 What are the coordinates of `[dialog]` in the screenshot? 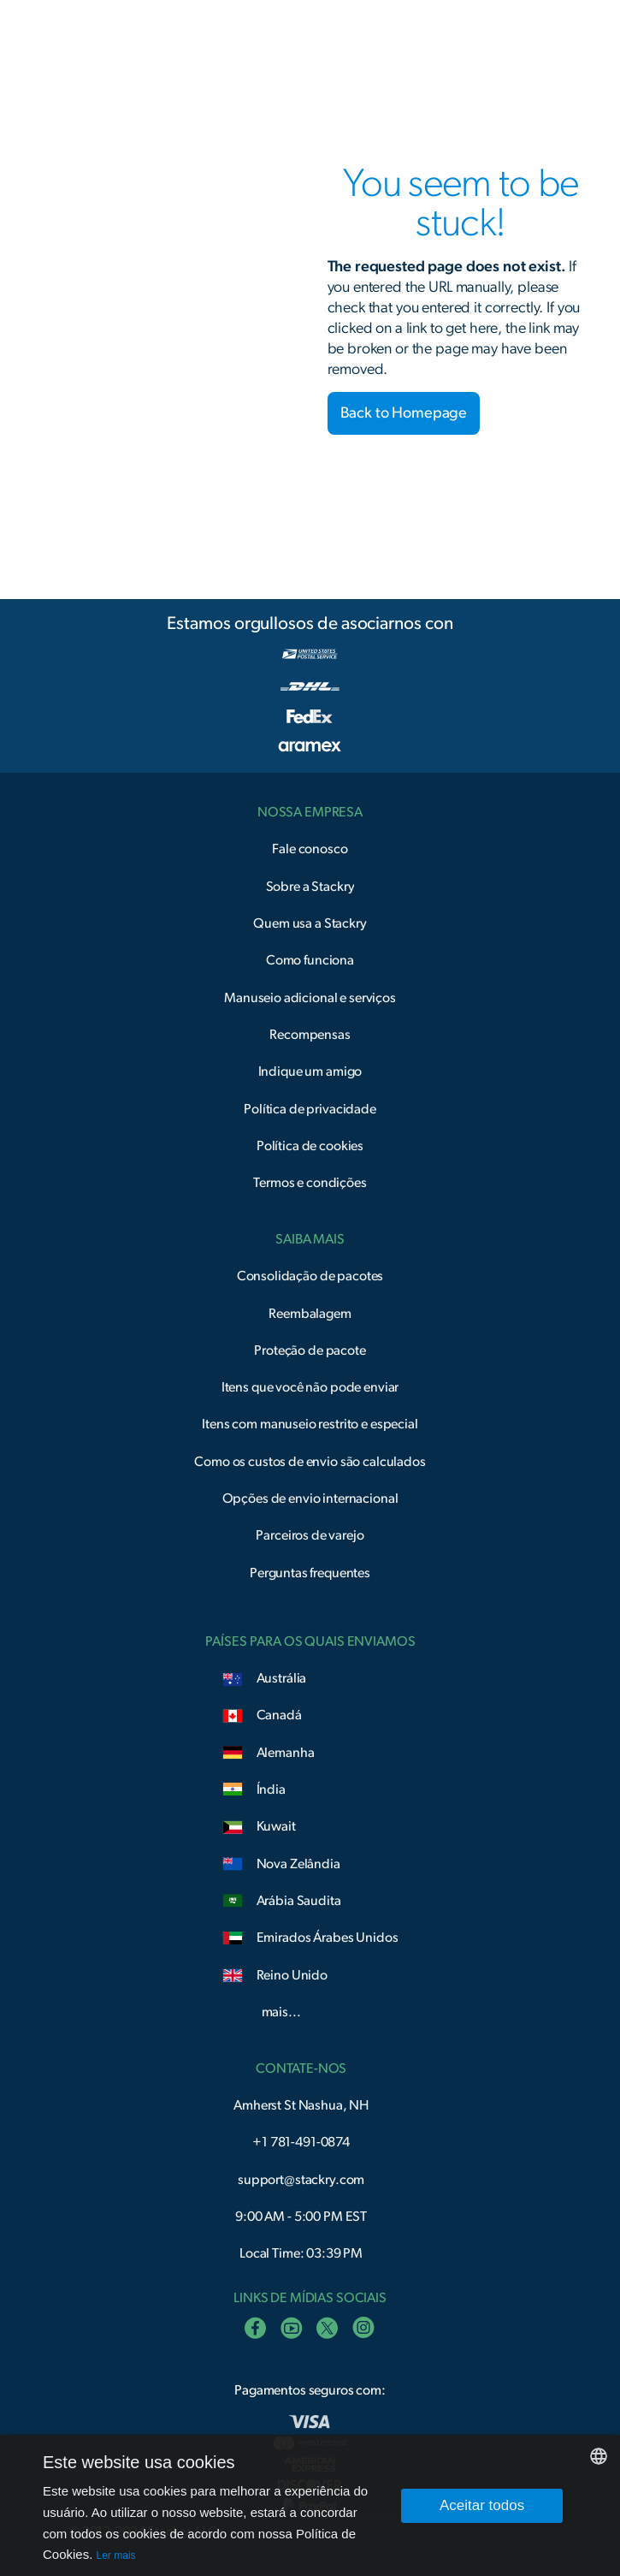 It's located at (310, 2505).